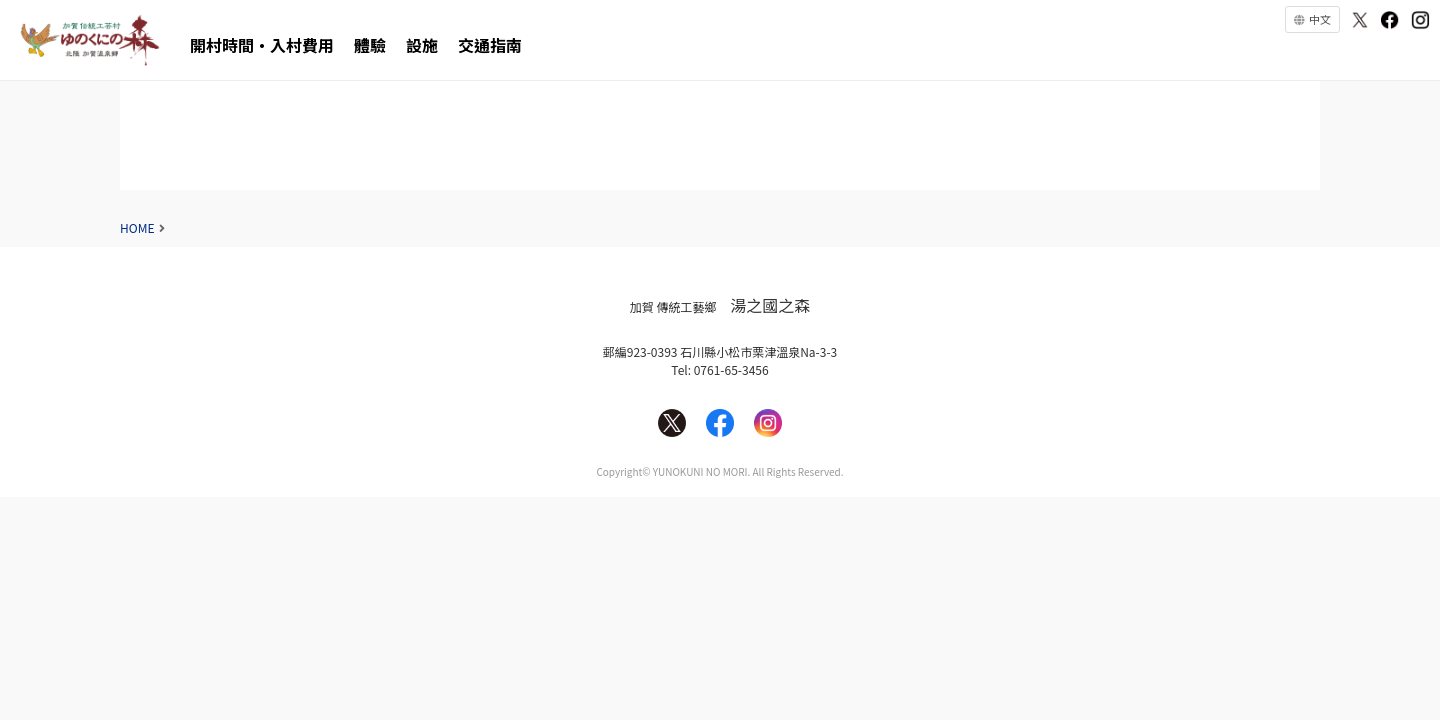 This screenshot has height=720, width=1440. Describe the element at coordinates (490, 45) in the screenshot. I see `交通指南` at that location.